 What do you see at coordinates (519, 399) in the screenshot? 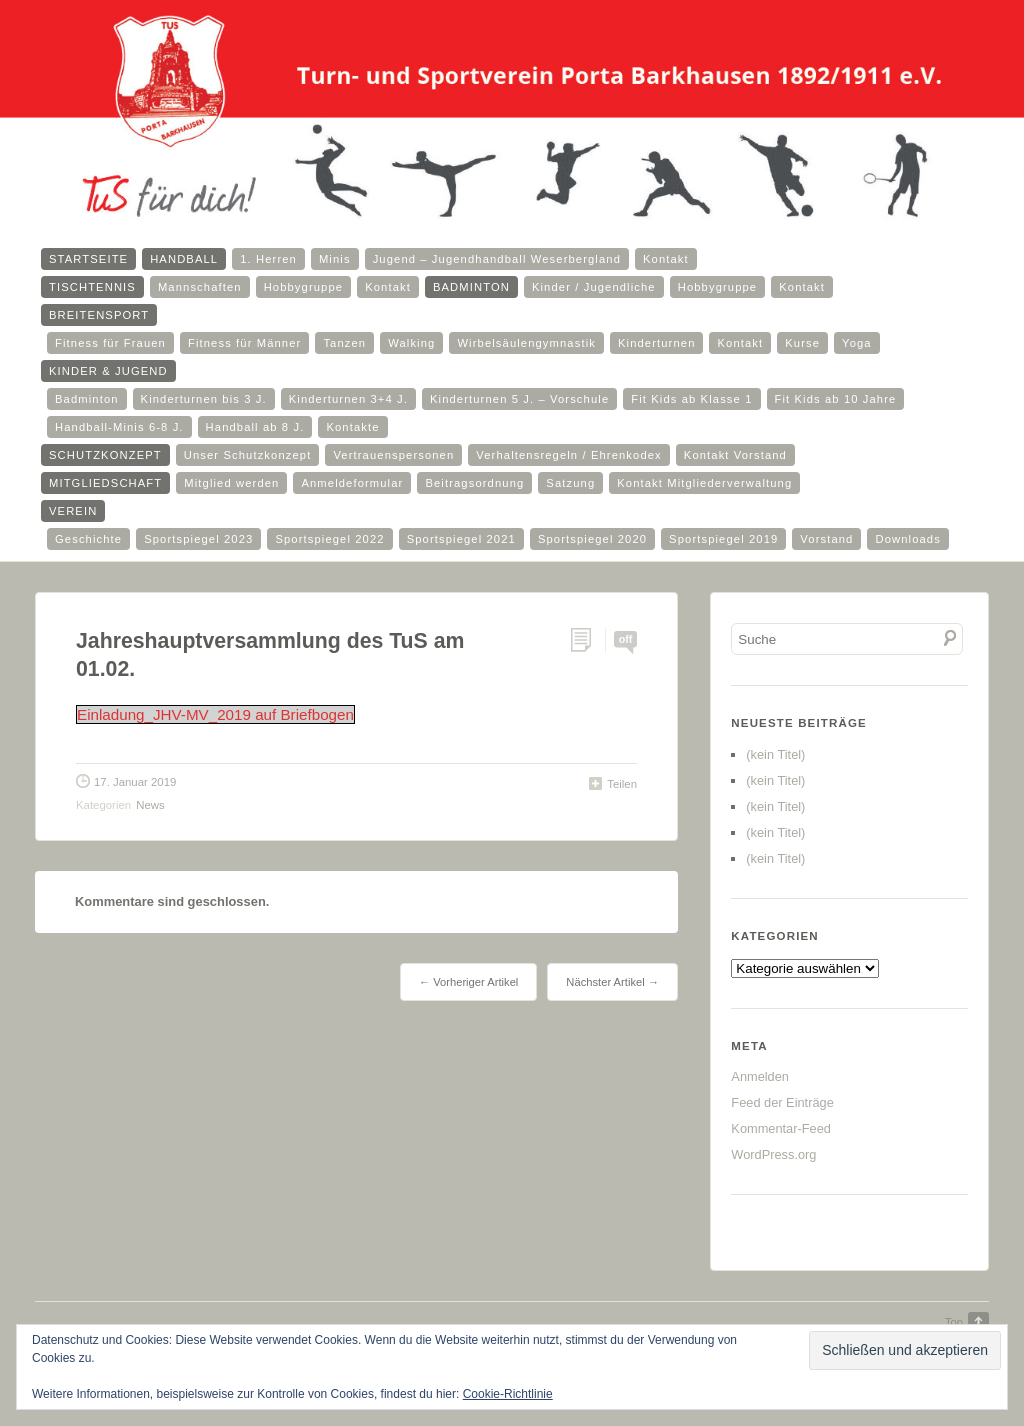
I see `Kinderturnen 5 J. – Vorschule` at bounding box center [519, 399].